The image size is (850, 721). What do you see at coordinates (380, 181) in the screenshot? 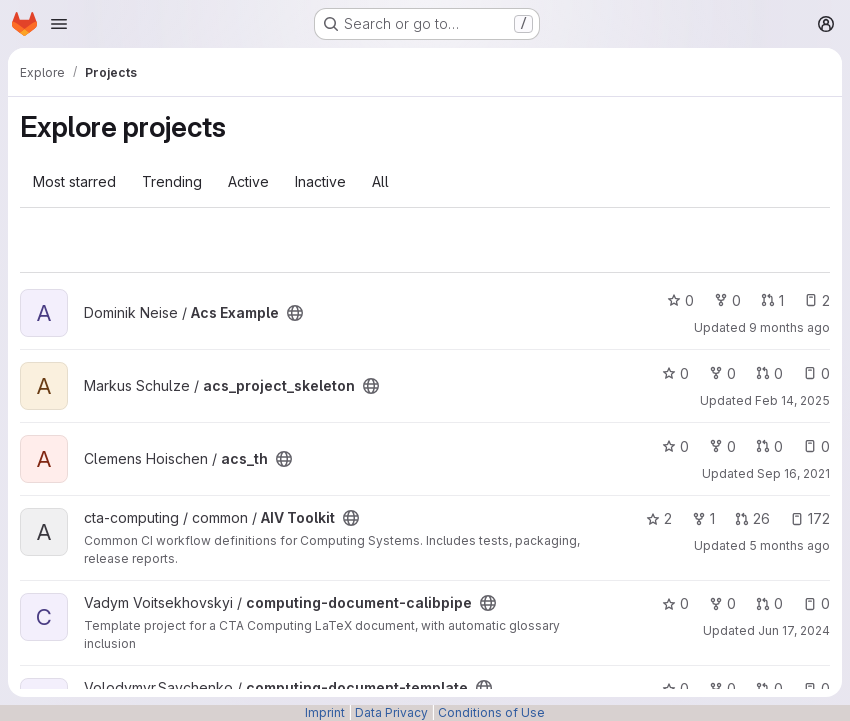
I see `All [tab]` at bounding box center [380, 181].